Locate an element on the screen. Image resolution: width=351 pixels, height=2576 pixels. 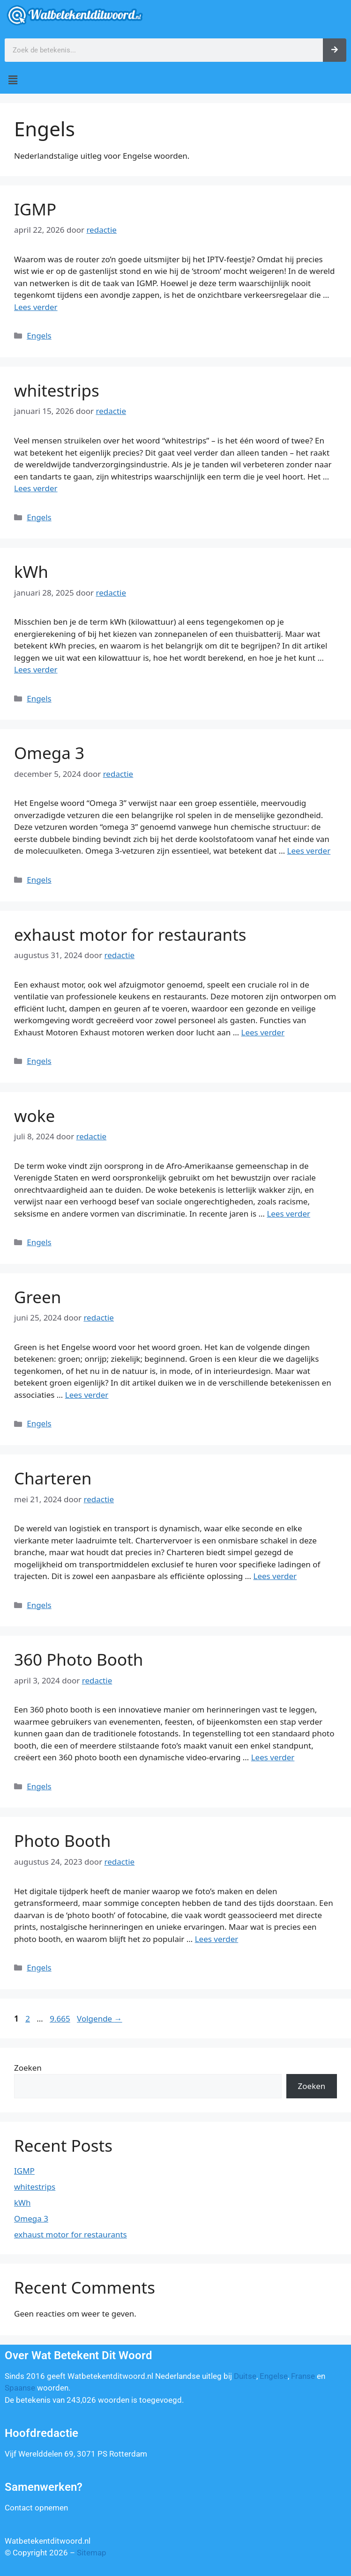
Lees verder [Lees meer over whitestrips] is located at coordinates (36, 488).